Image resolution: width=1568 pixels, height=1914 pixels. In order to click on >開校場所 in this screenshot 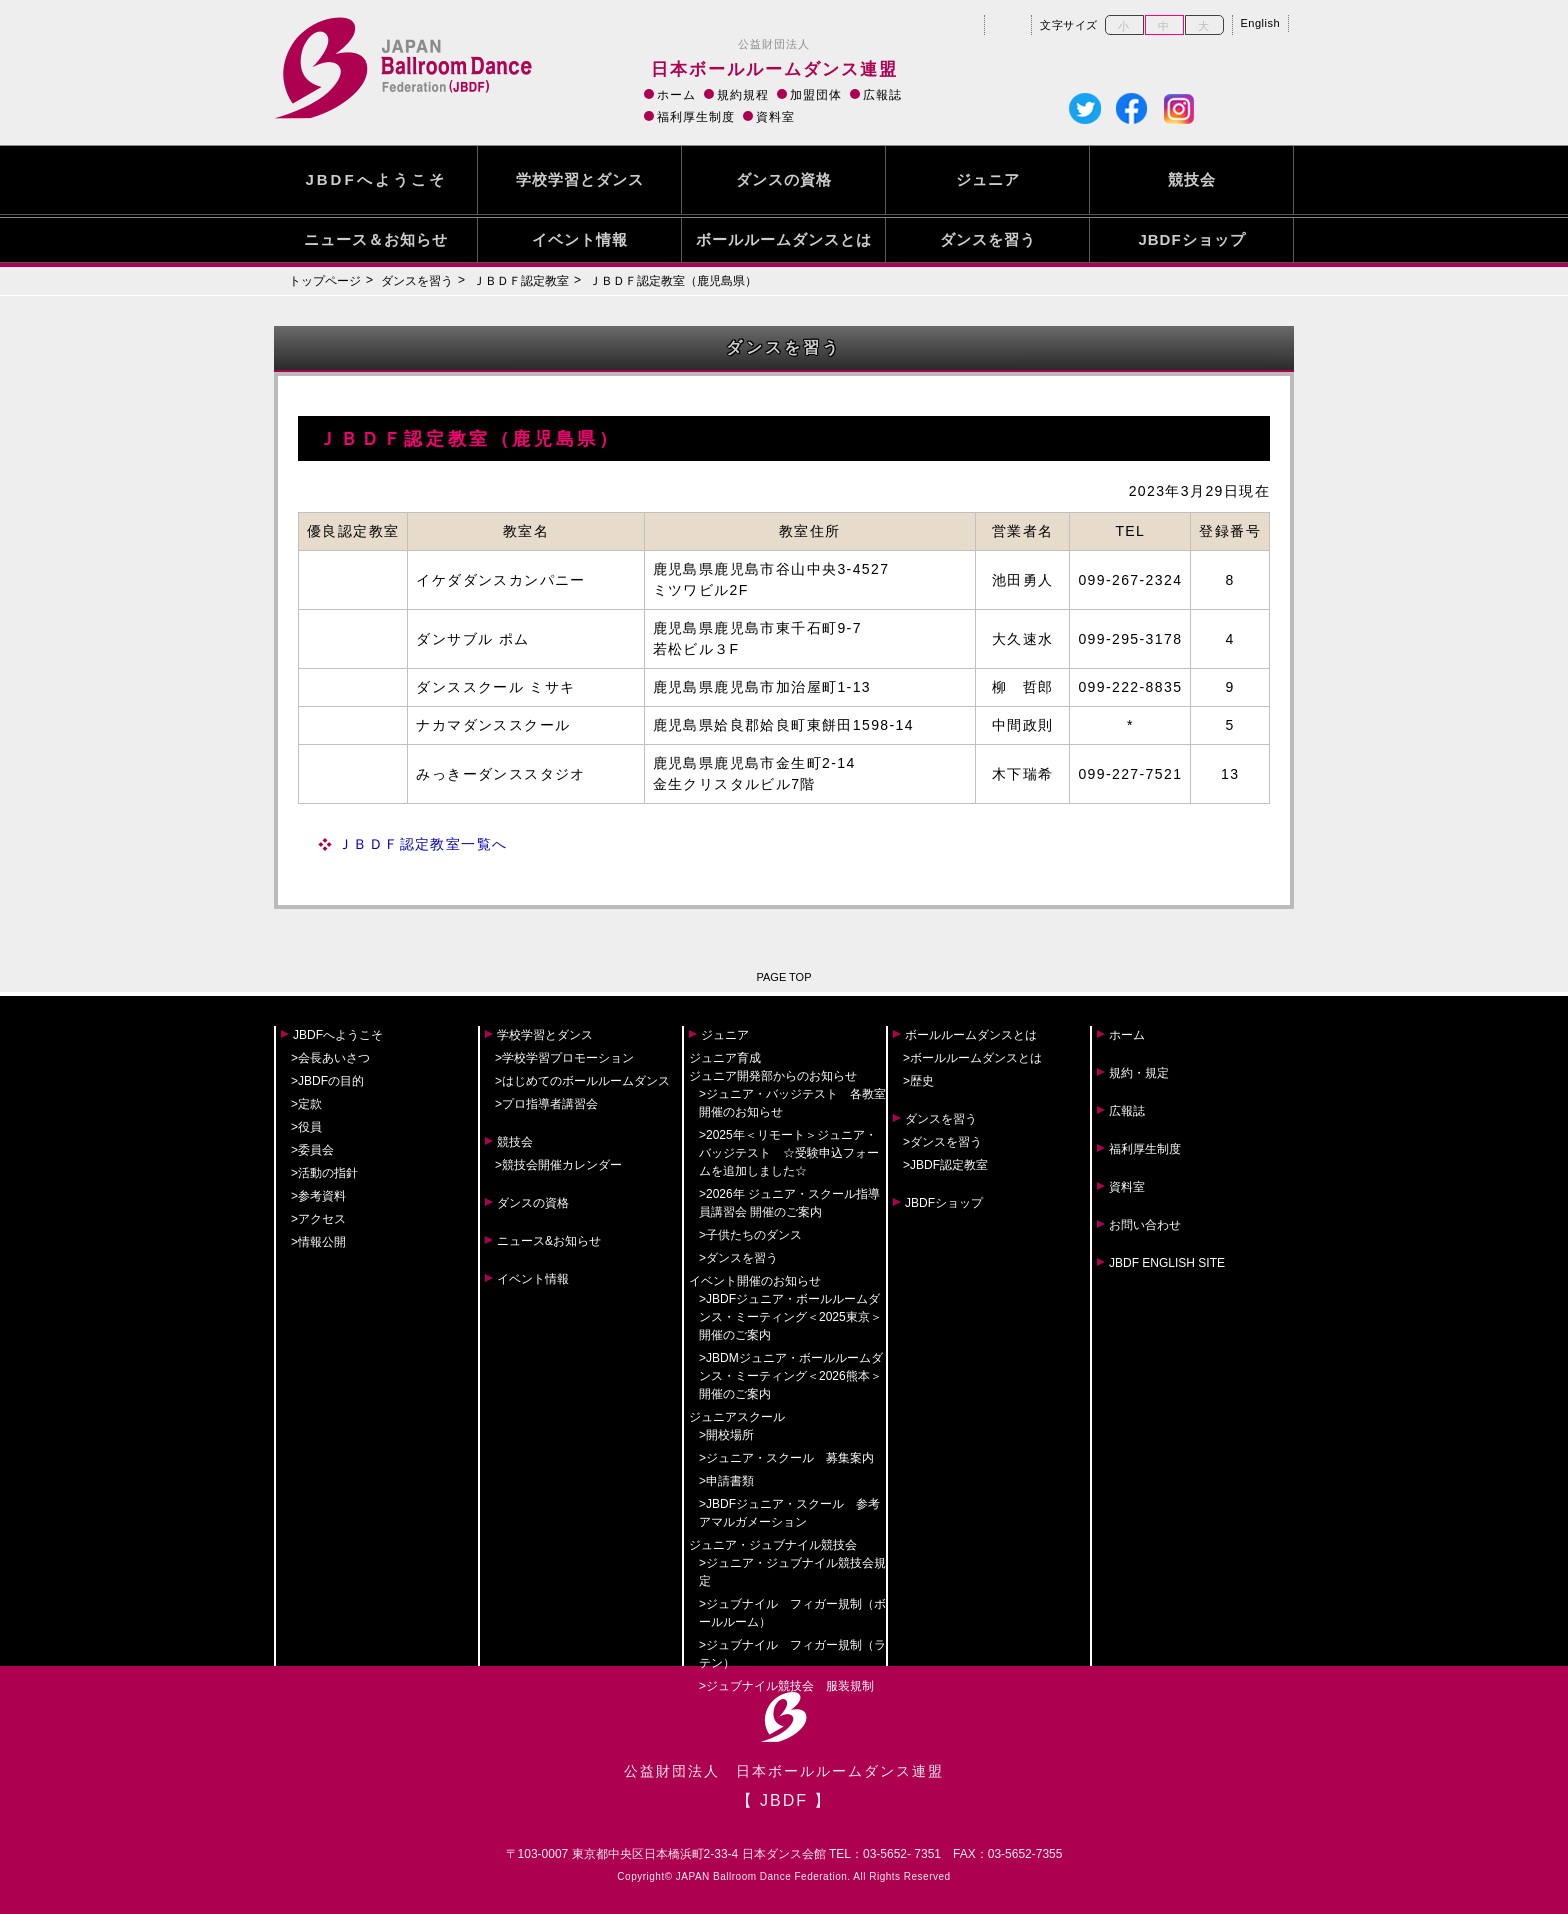, I will do `click(726, 1435)`.